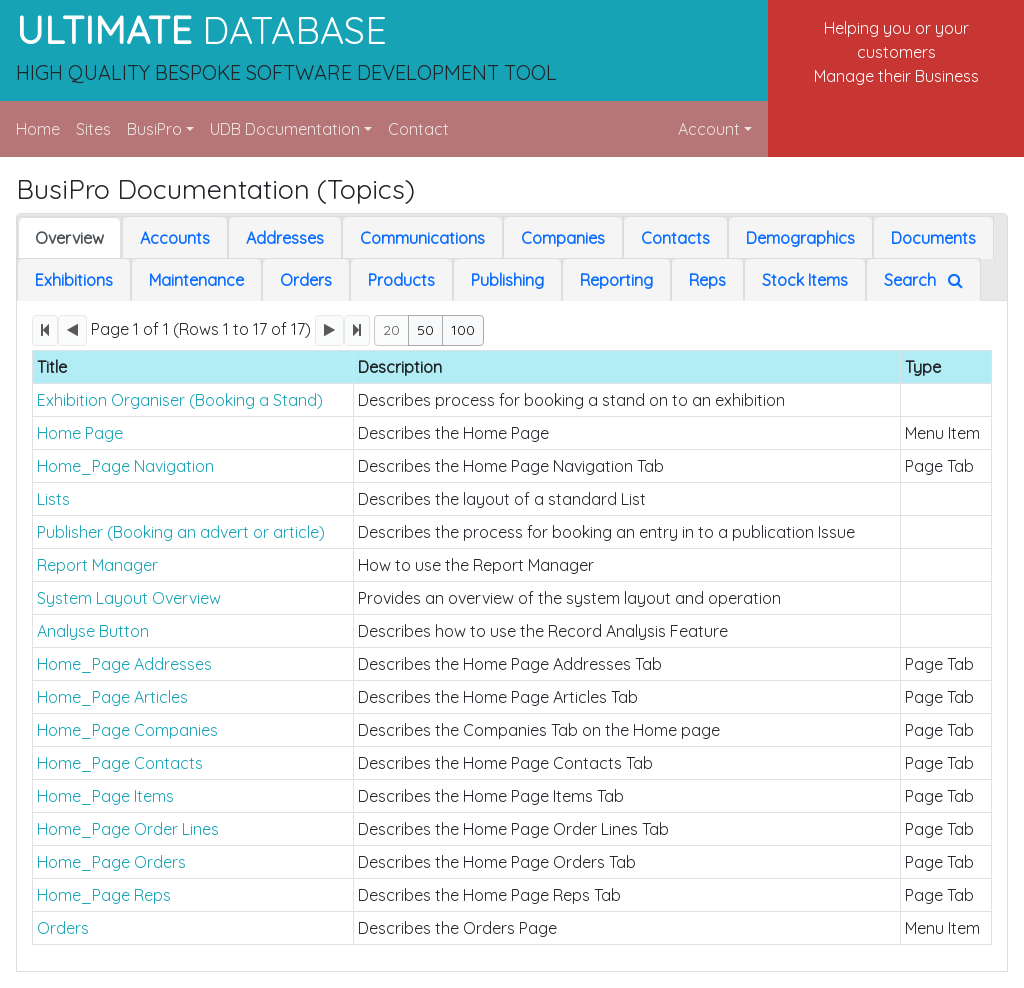 The image size is (1024, 988). Describe the element at coordinates (120, 763) in the screenshot. I see `Home_Page Contacts` at that location.